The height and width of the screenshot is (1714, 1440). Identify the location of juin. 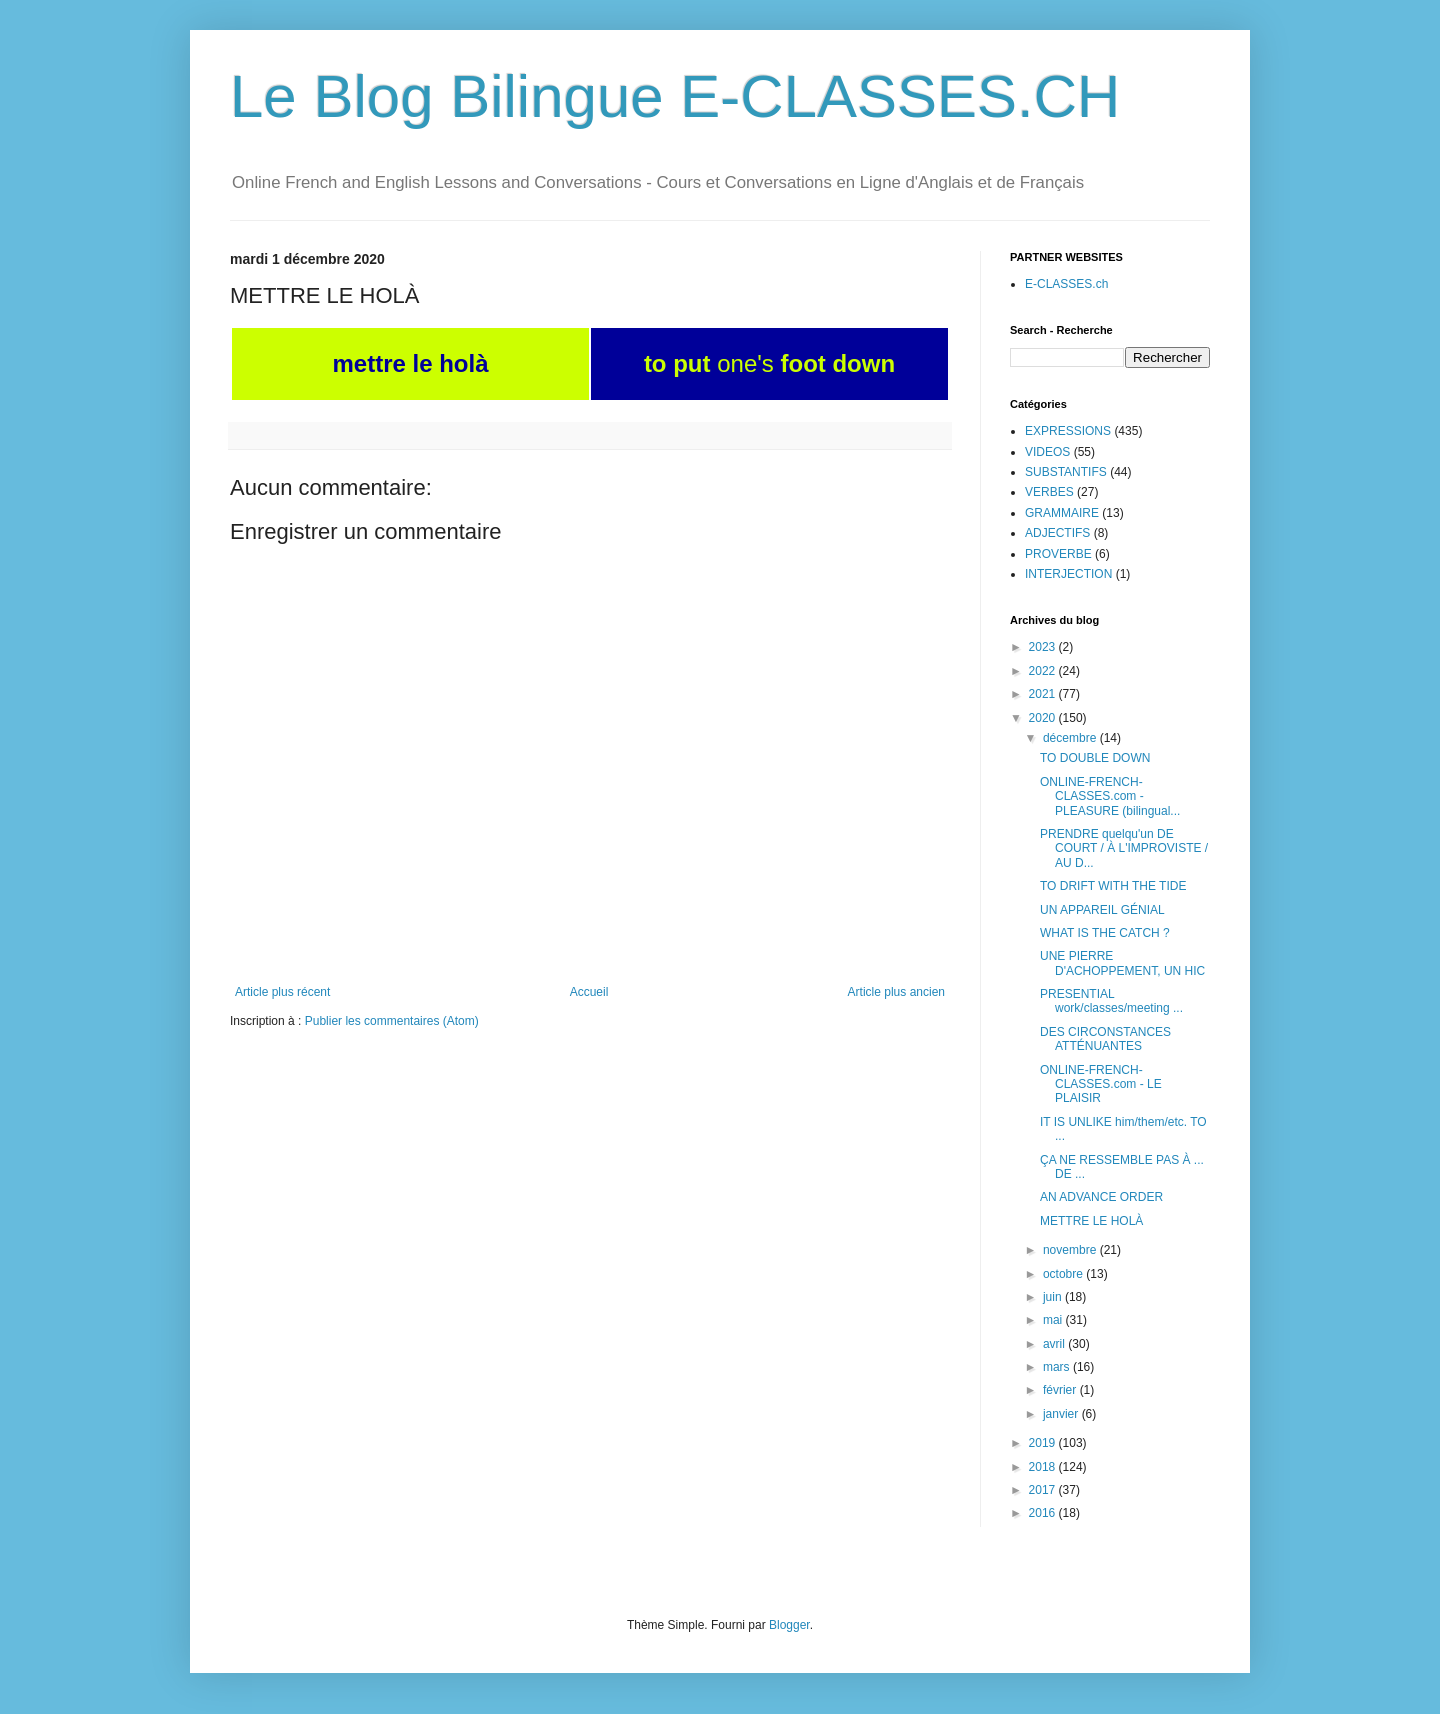
(1054, 1297).